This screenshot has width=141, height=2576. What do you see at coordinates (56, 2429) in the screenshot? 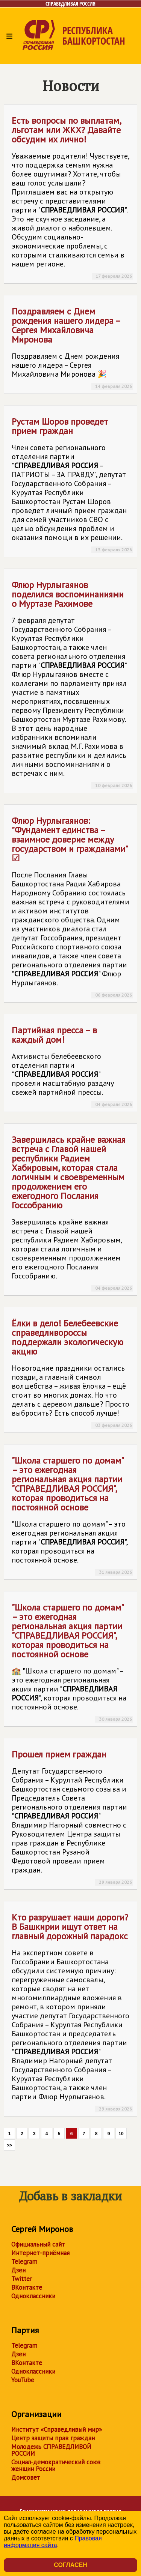
I see `Институт «Справедливый мир»` at bounding box center [56, 2429].